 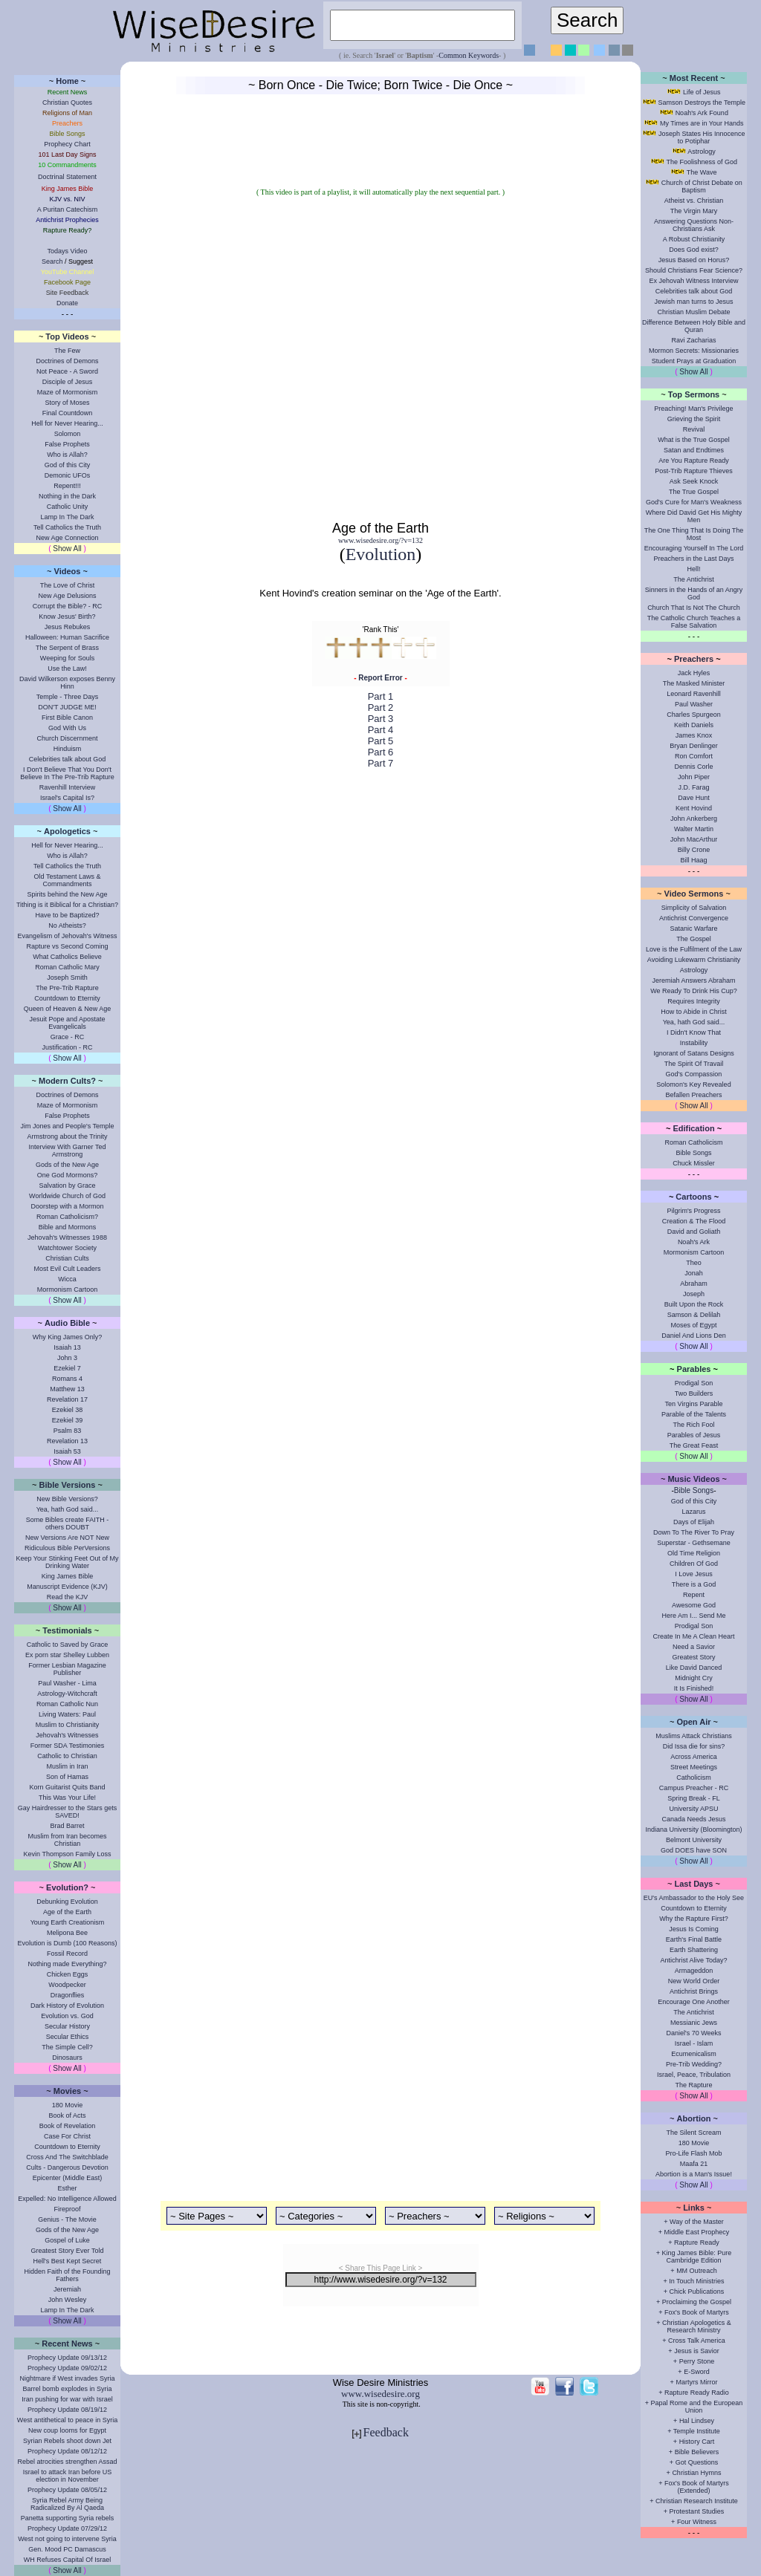 What do you see at coordinates (693, 918) in the screenshot?
I see `Antichrist Convergence` at bounding box center [693, 918].